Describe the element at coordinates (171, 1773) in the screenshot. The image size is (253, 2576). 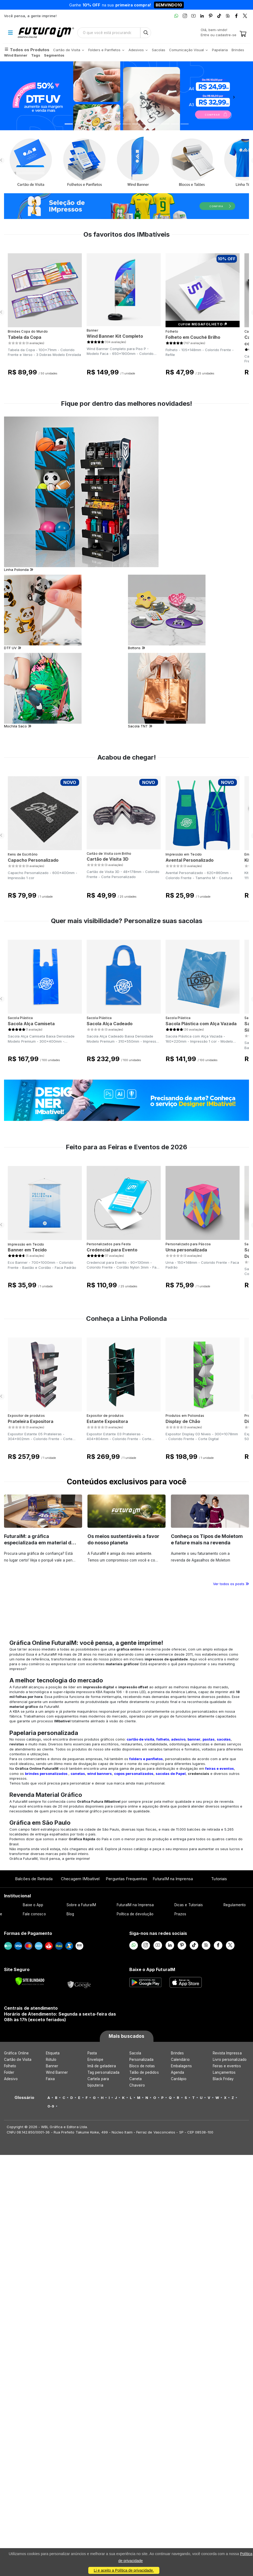
I see `sacolas de Papel` at that location.